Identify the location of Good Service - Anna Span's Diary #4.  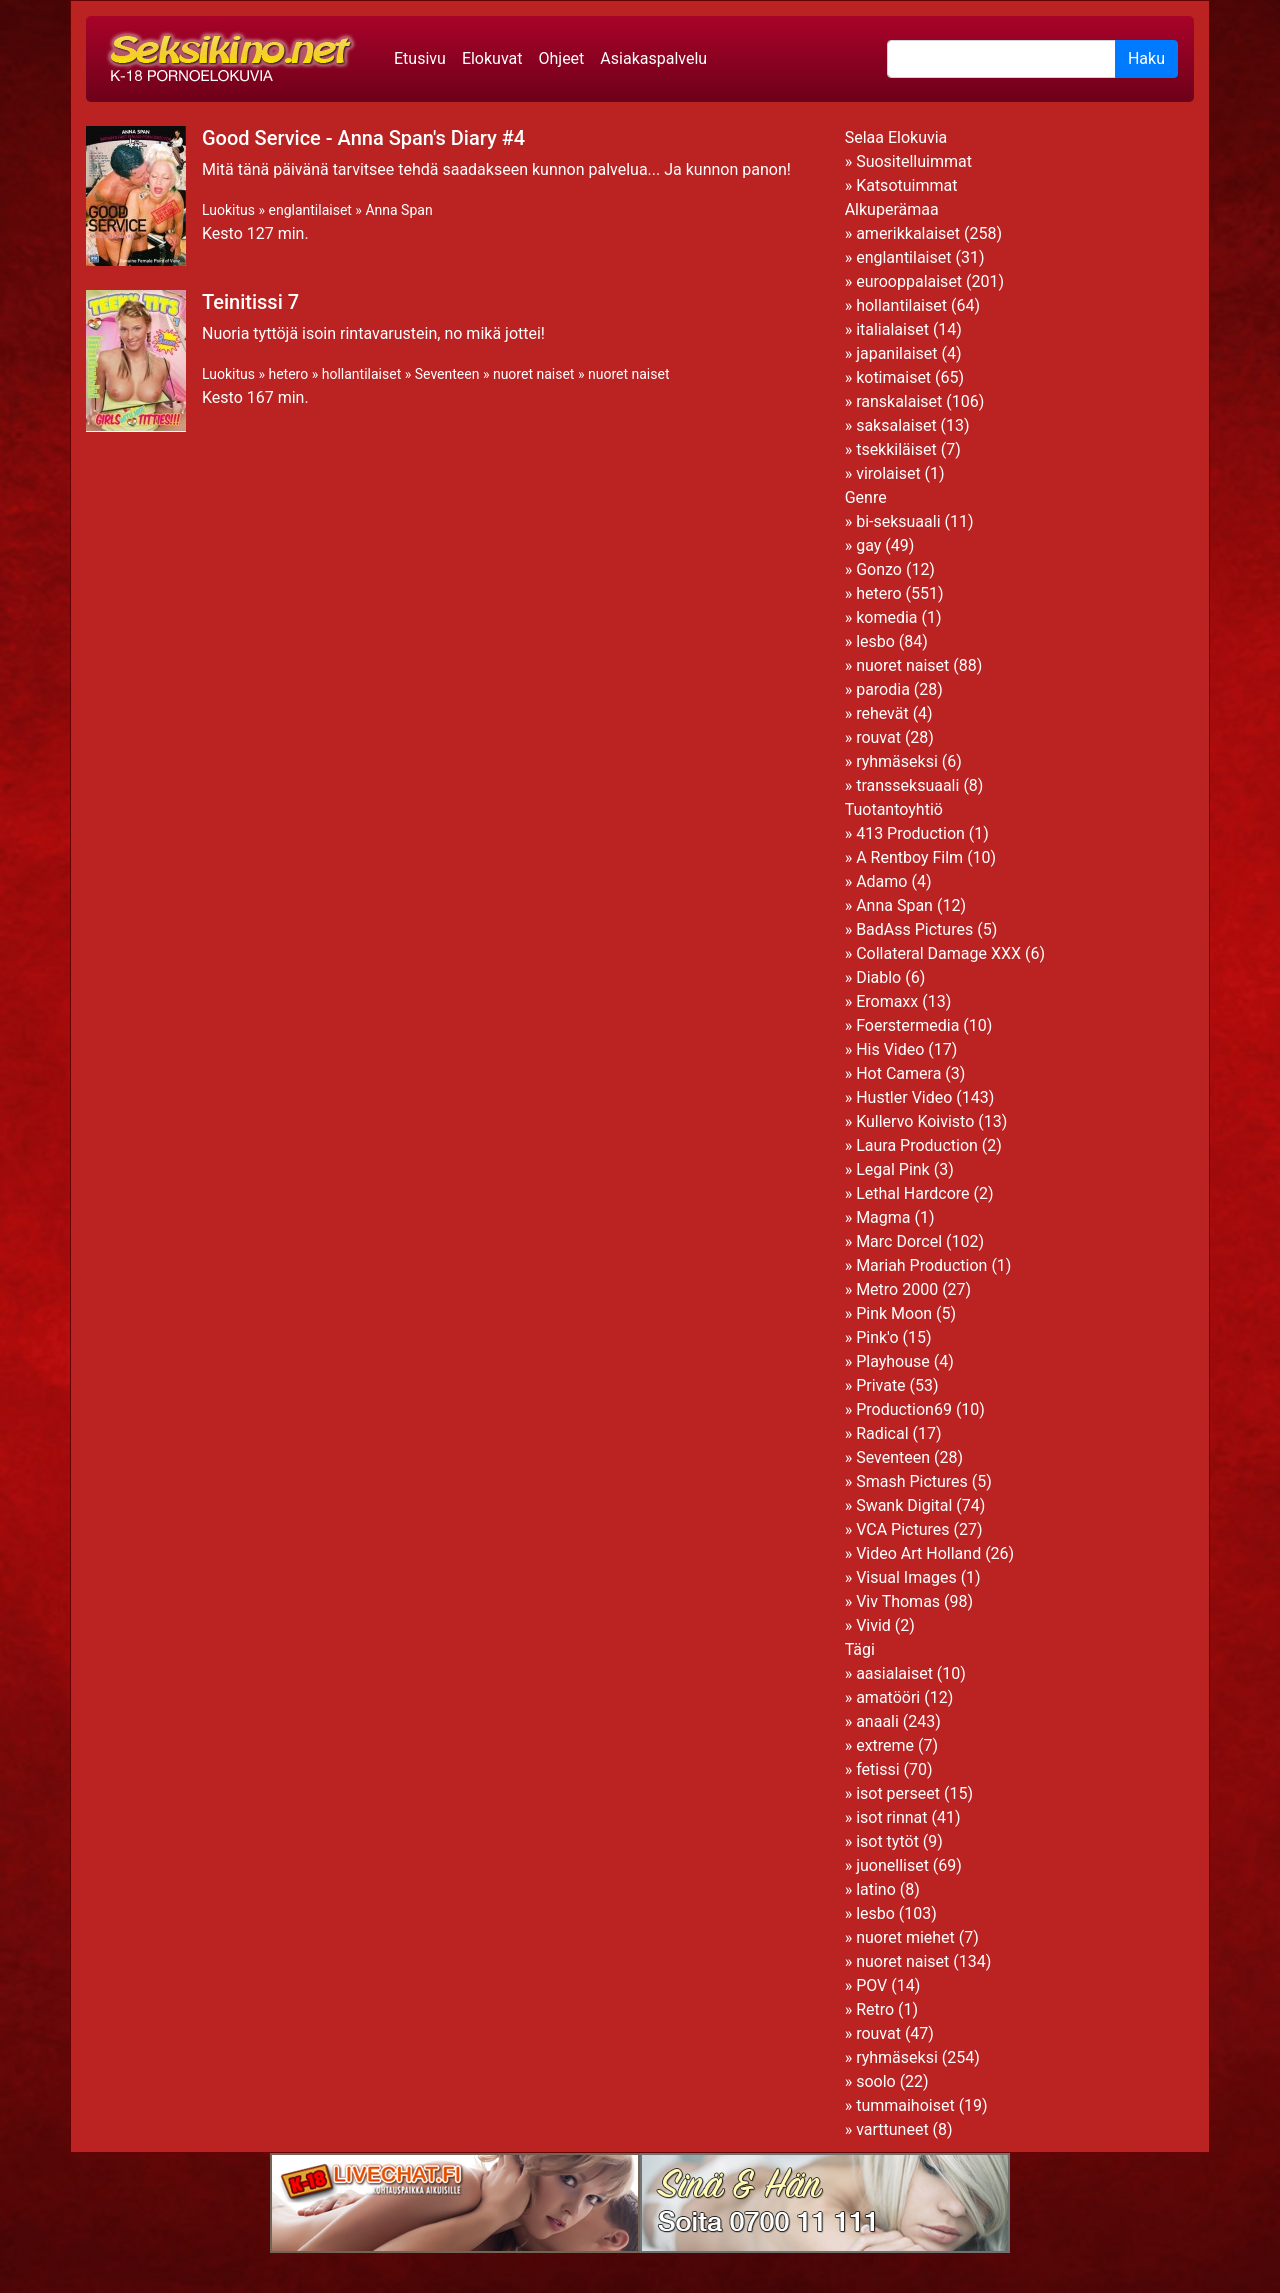
(363, 138).